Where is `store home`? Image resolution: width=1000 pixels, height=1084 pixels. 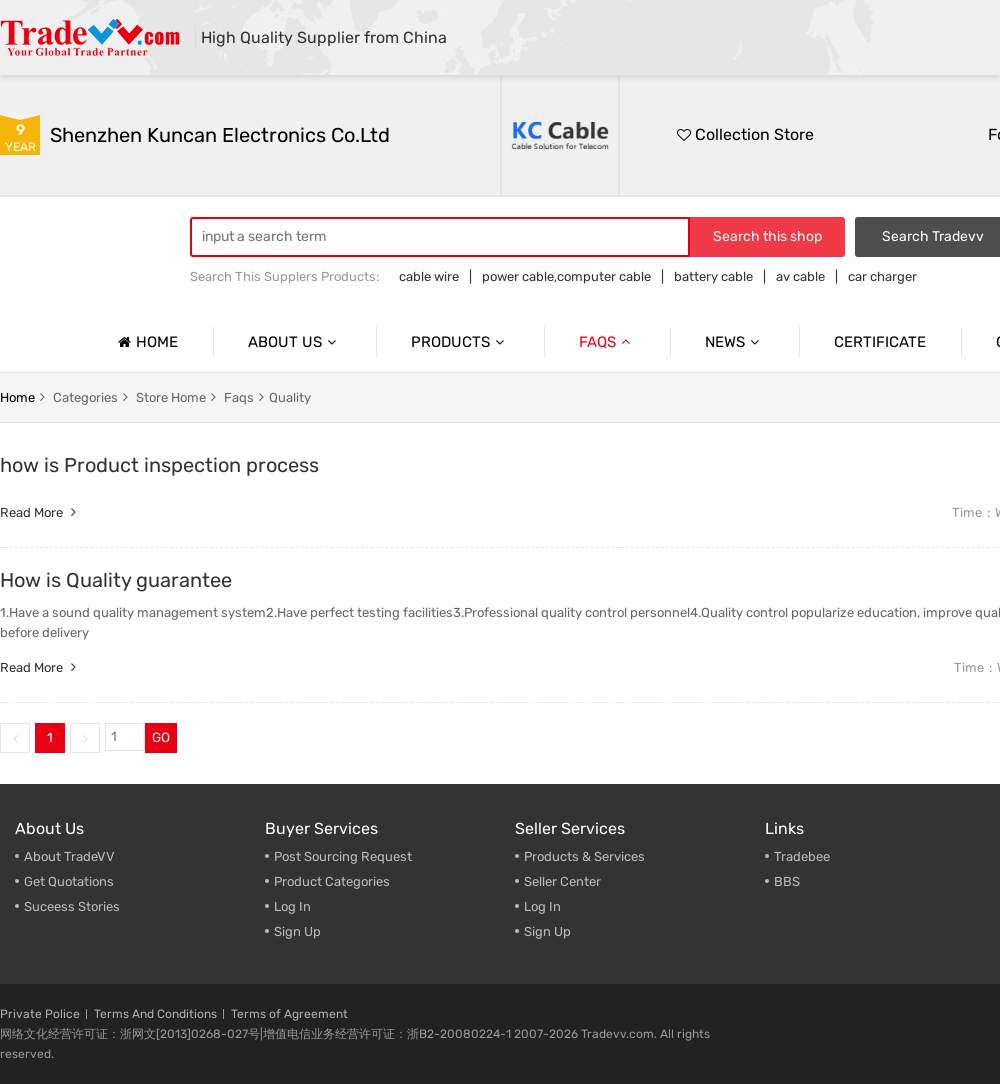 store home is located at coordinates (171, 397).